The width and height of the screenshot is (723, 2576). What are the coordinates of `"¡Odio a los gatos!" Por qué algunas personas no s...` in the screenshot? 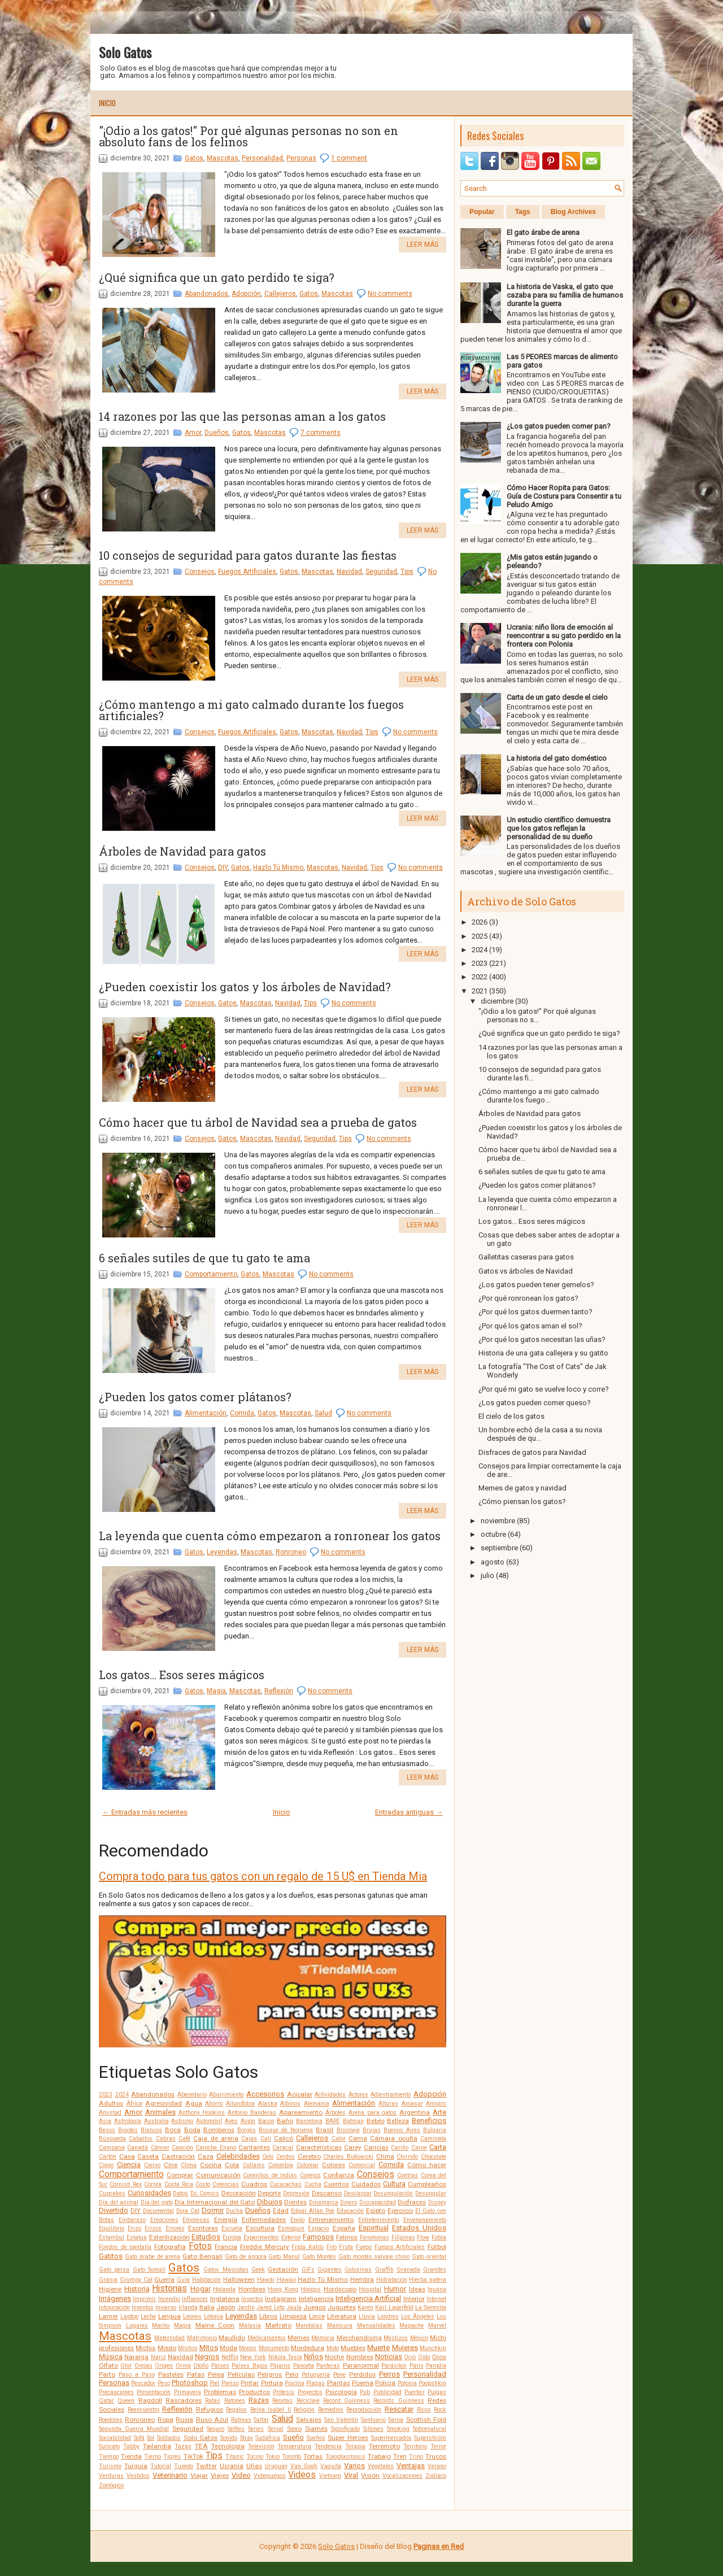 It's located at (537, 1015).